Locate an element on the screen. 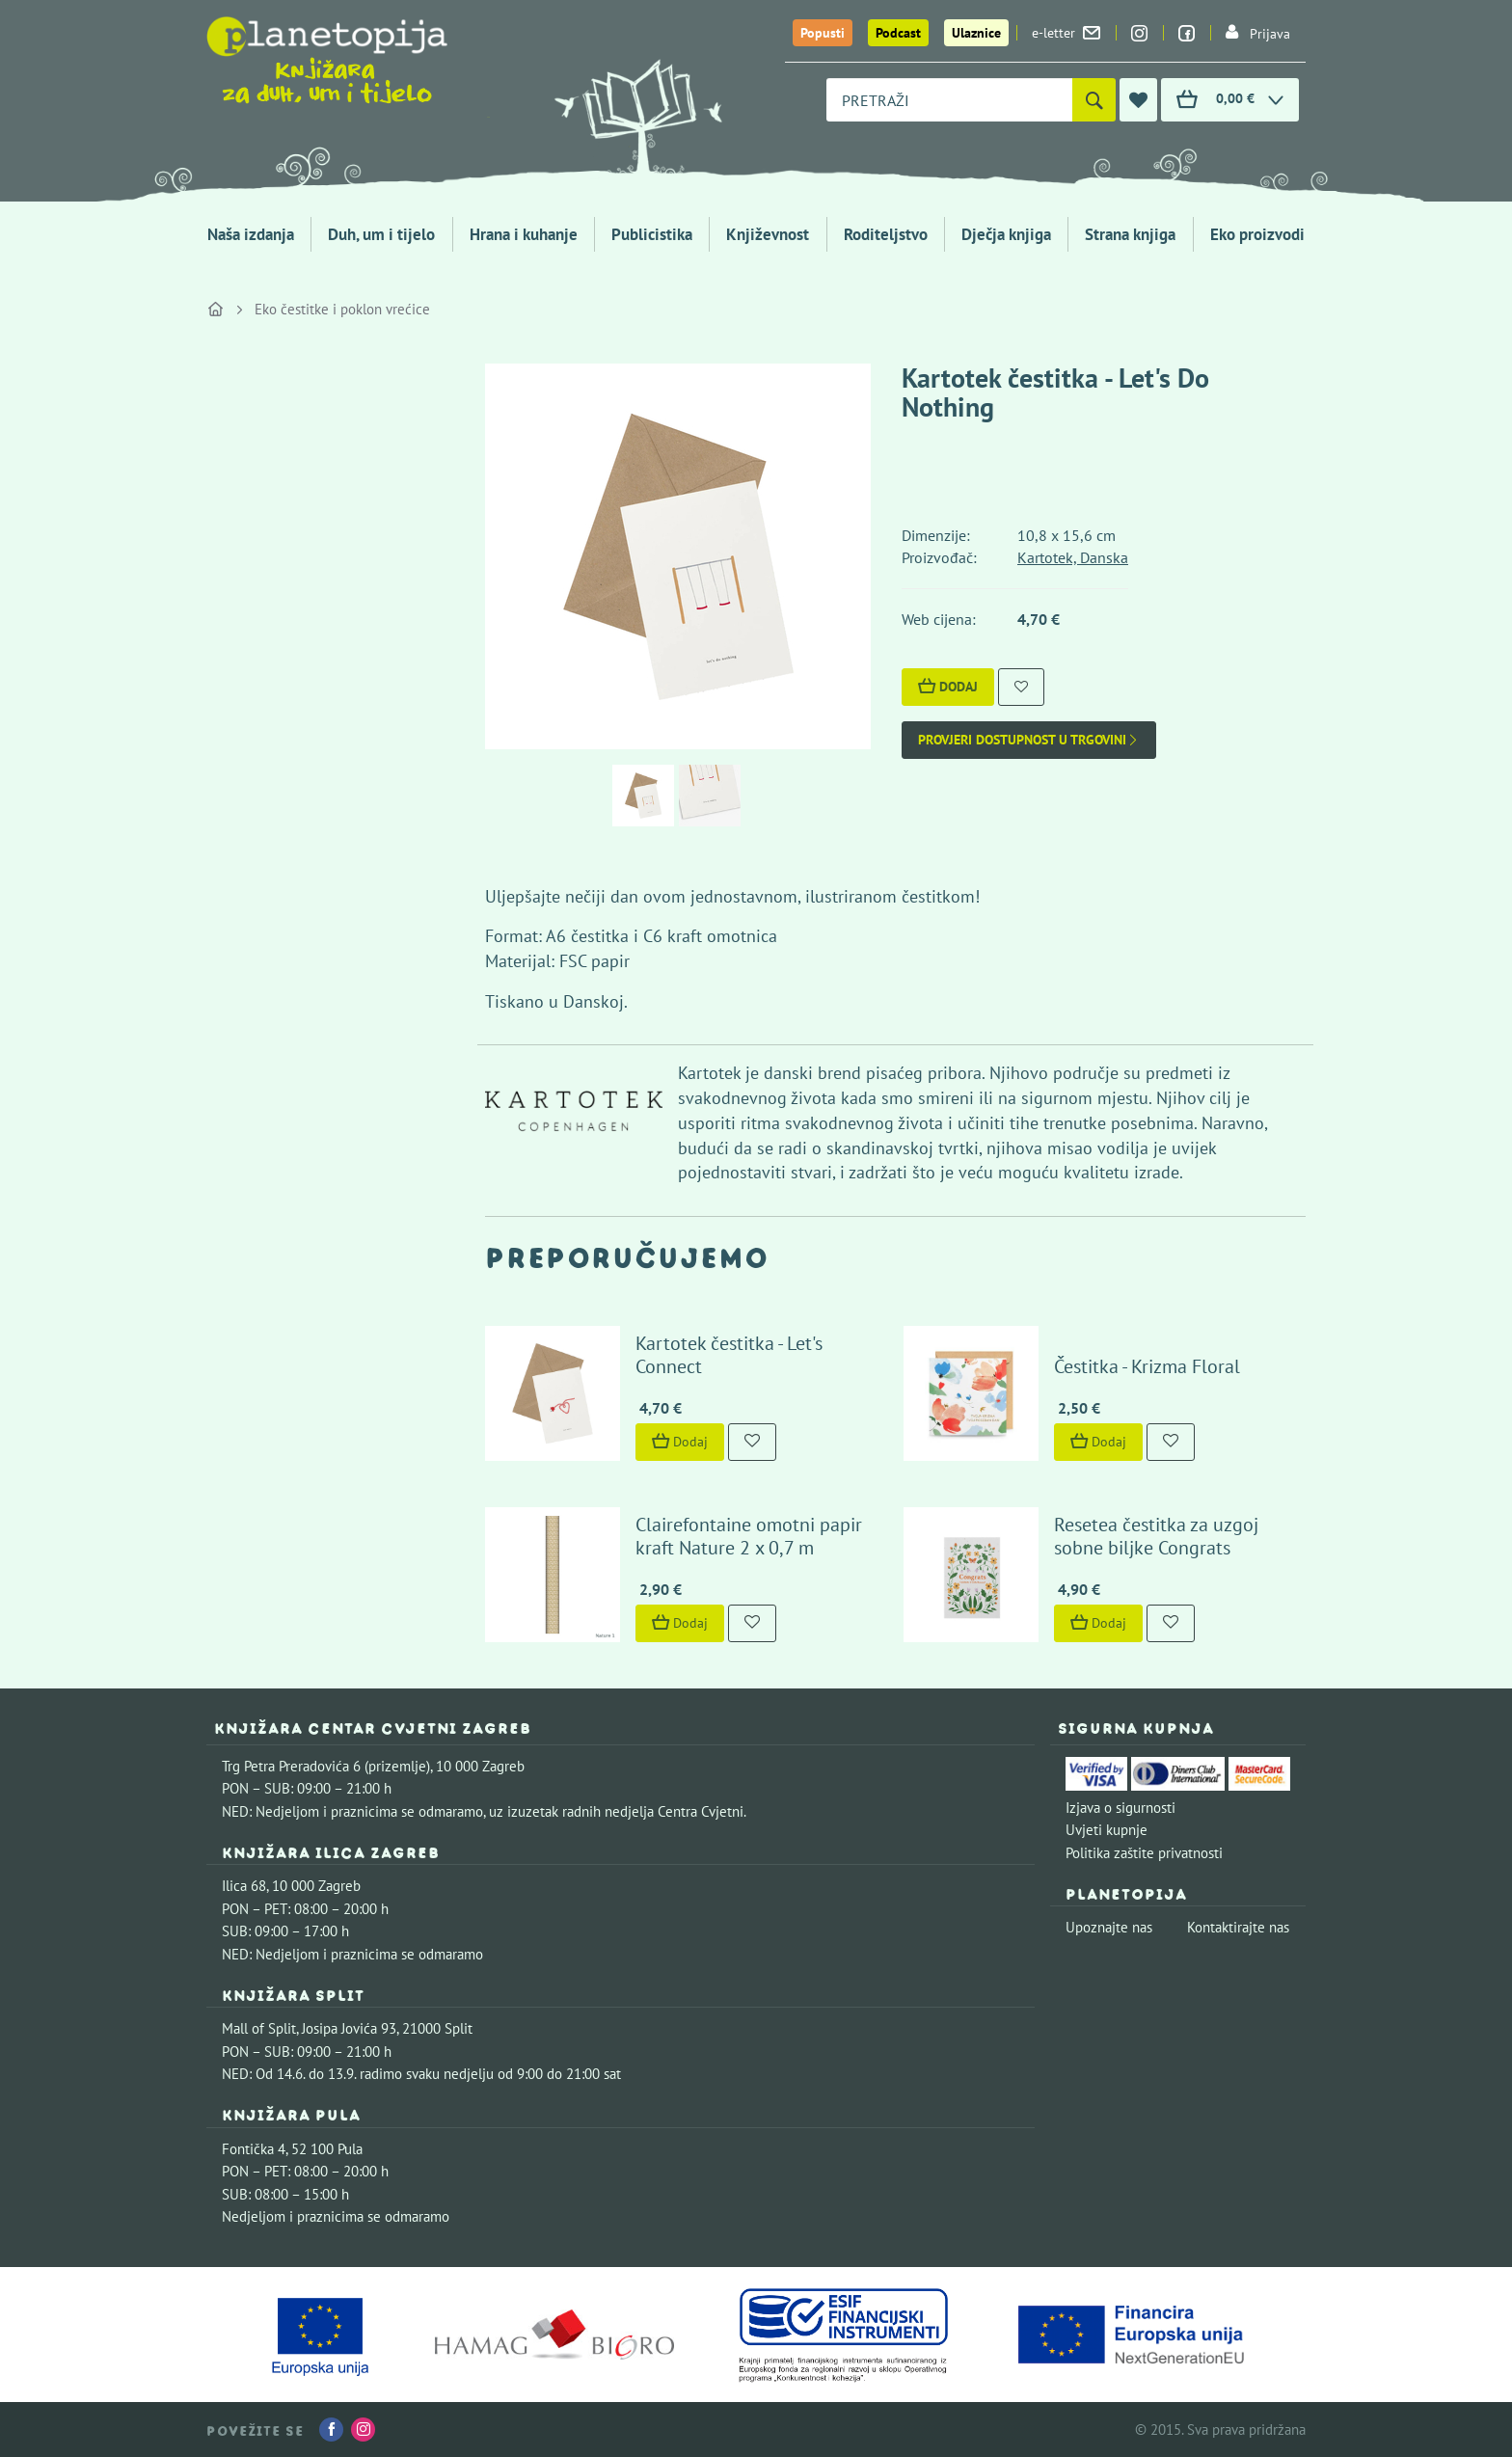 Image resolution: width=1512 pixels, height=2457 pixels. Publicistika is located at coordinates (651, 234).